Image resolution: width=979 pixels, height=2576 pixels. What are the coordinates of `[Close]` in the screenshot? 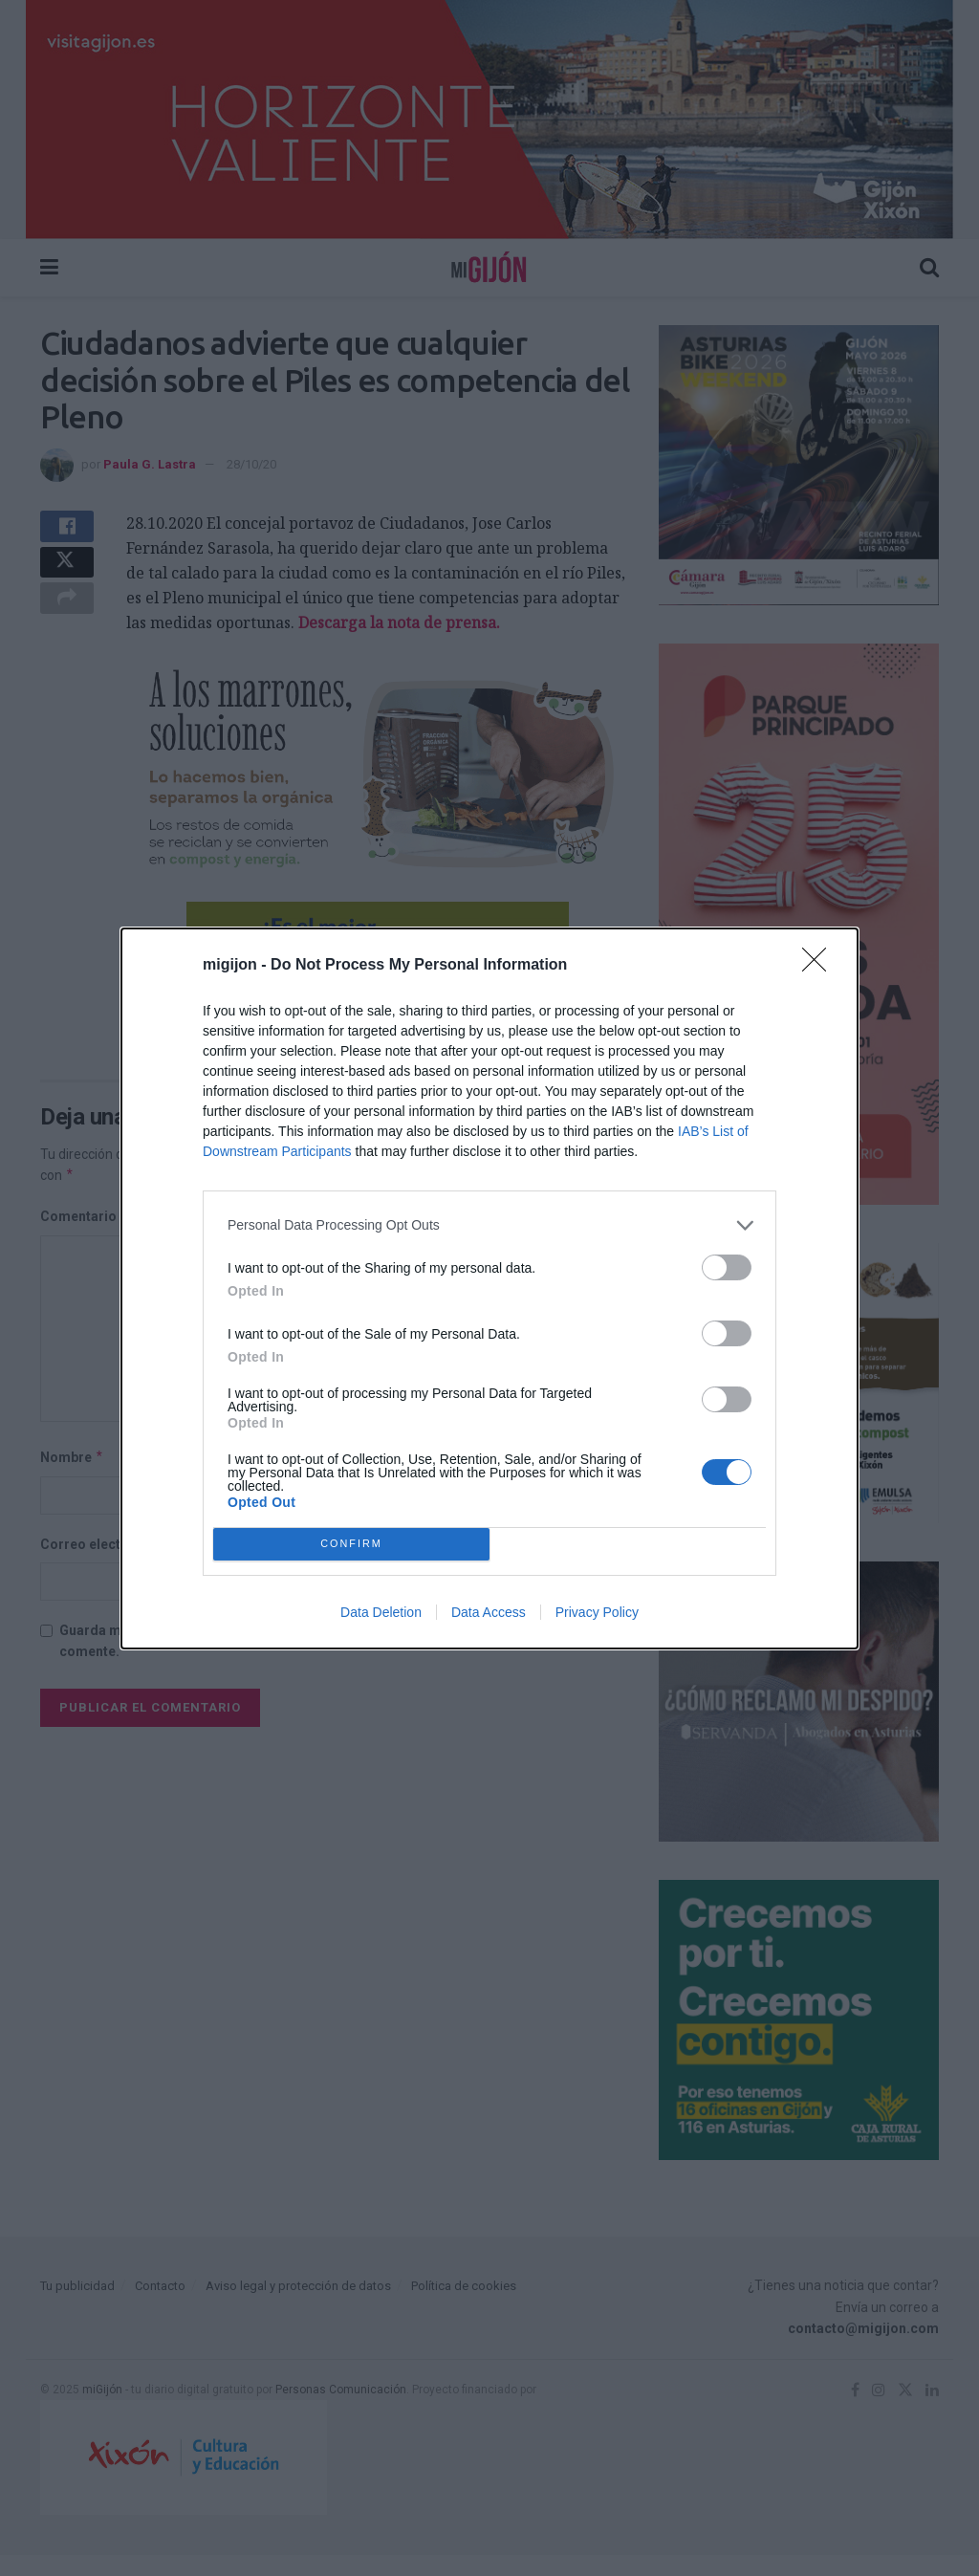 It's located at (820, 966).